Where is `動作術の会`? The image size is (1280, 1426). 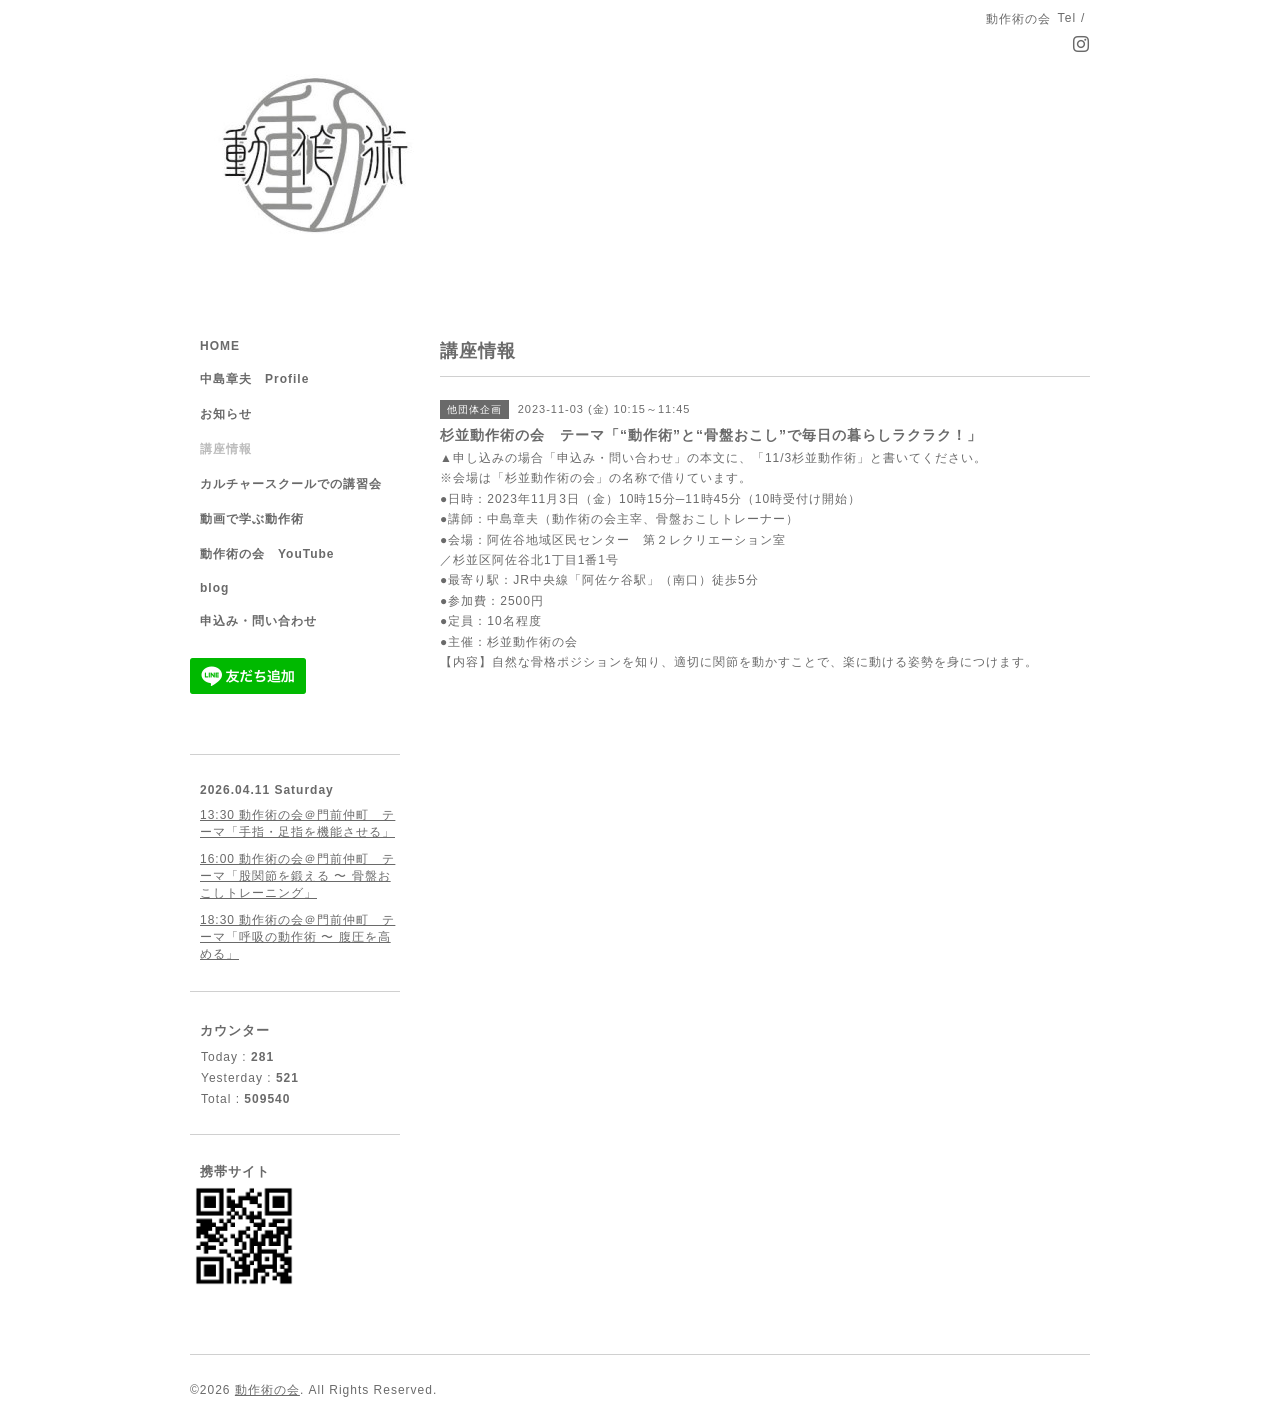
動作術の会 is located at coordinates (267, 1390).